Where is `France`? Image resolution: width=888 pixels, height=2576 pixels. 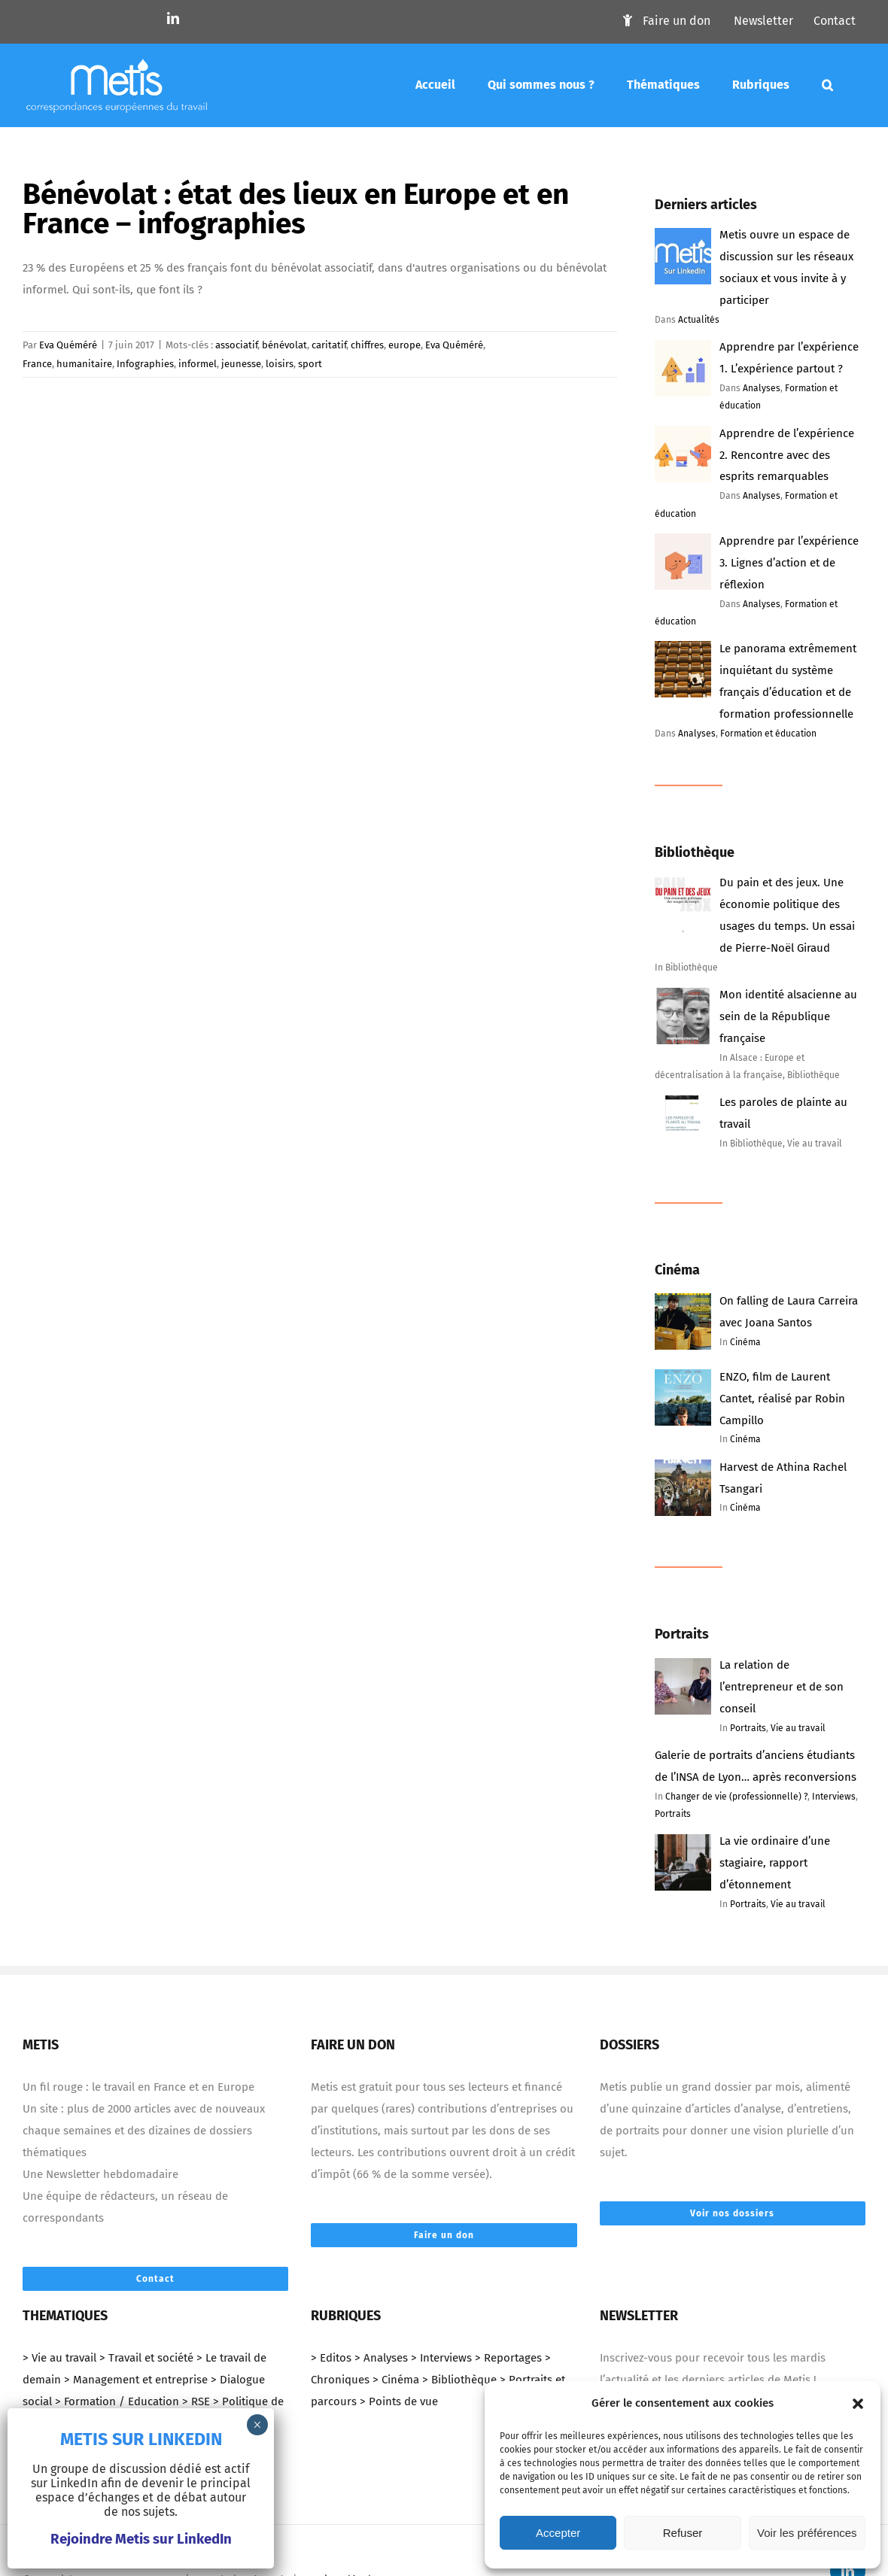 France is located at coordinates (37, 363).